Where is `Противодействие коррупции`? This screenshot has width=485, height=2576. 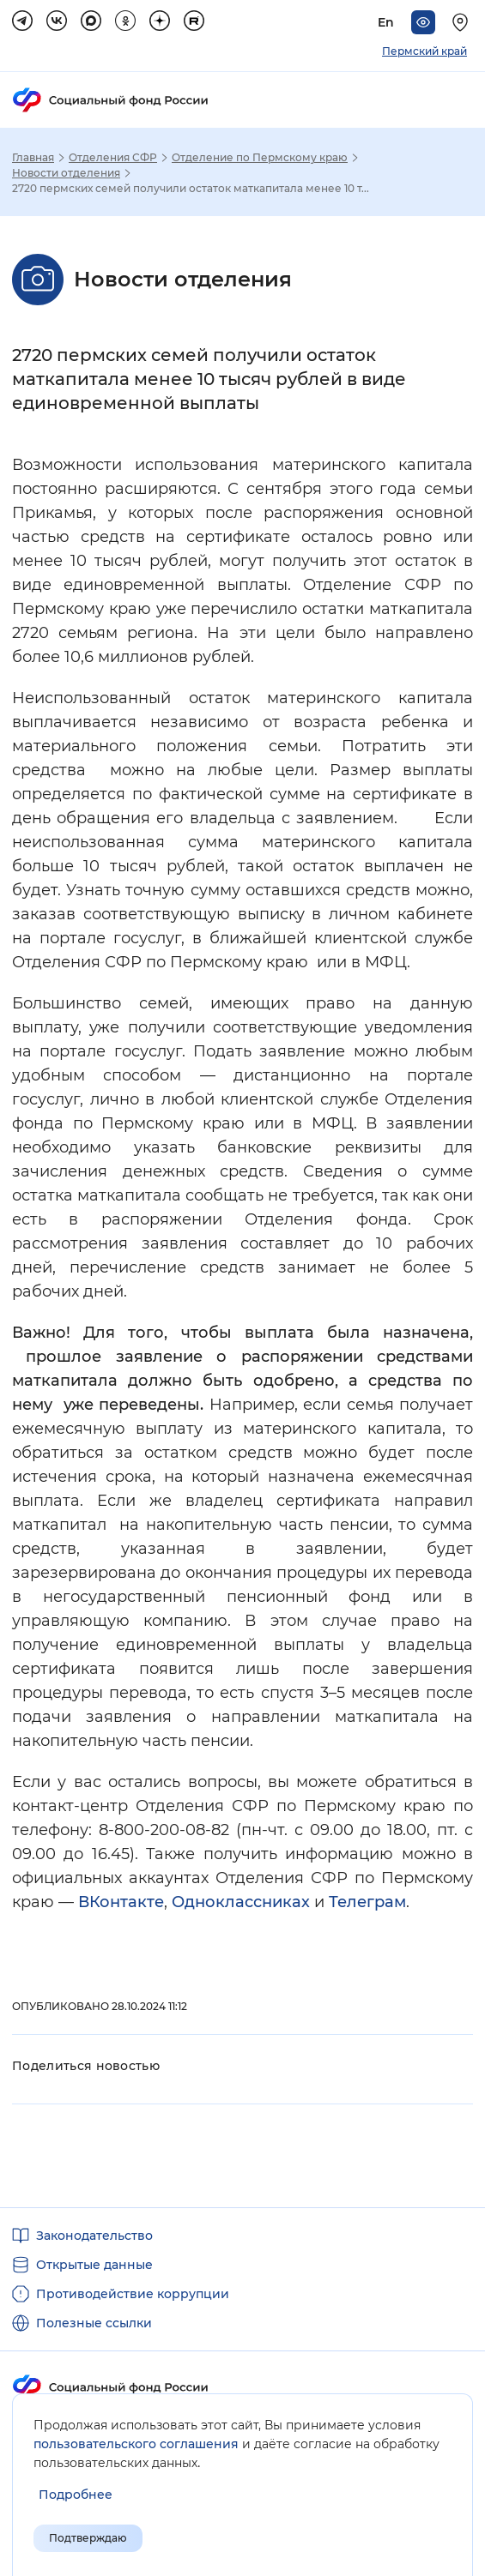 Противодействие коррупции is located at coordinates (132, 2294).